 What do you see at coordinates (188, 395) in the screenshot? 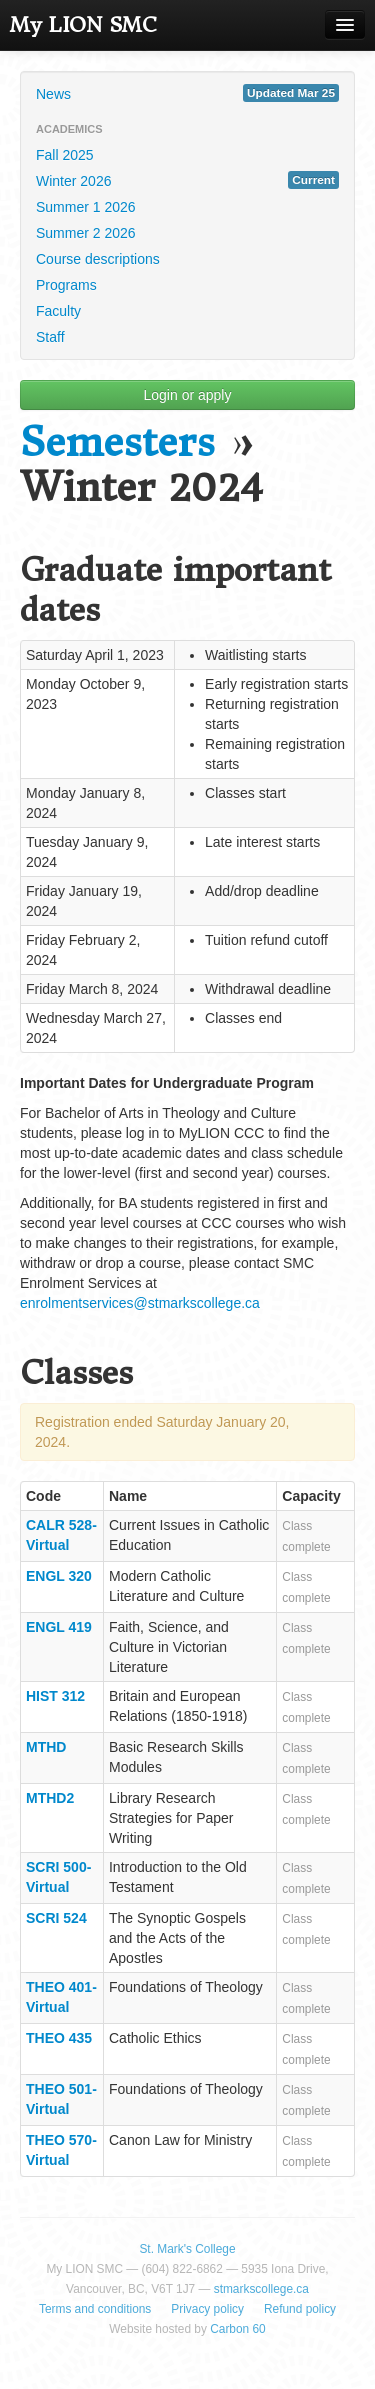
I see `Login or apply` at bounding box center [188, 395].